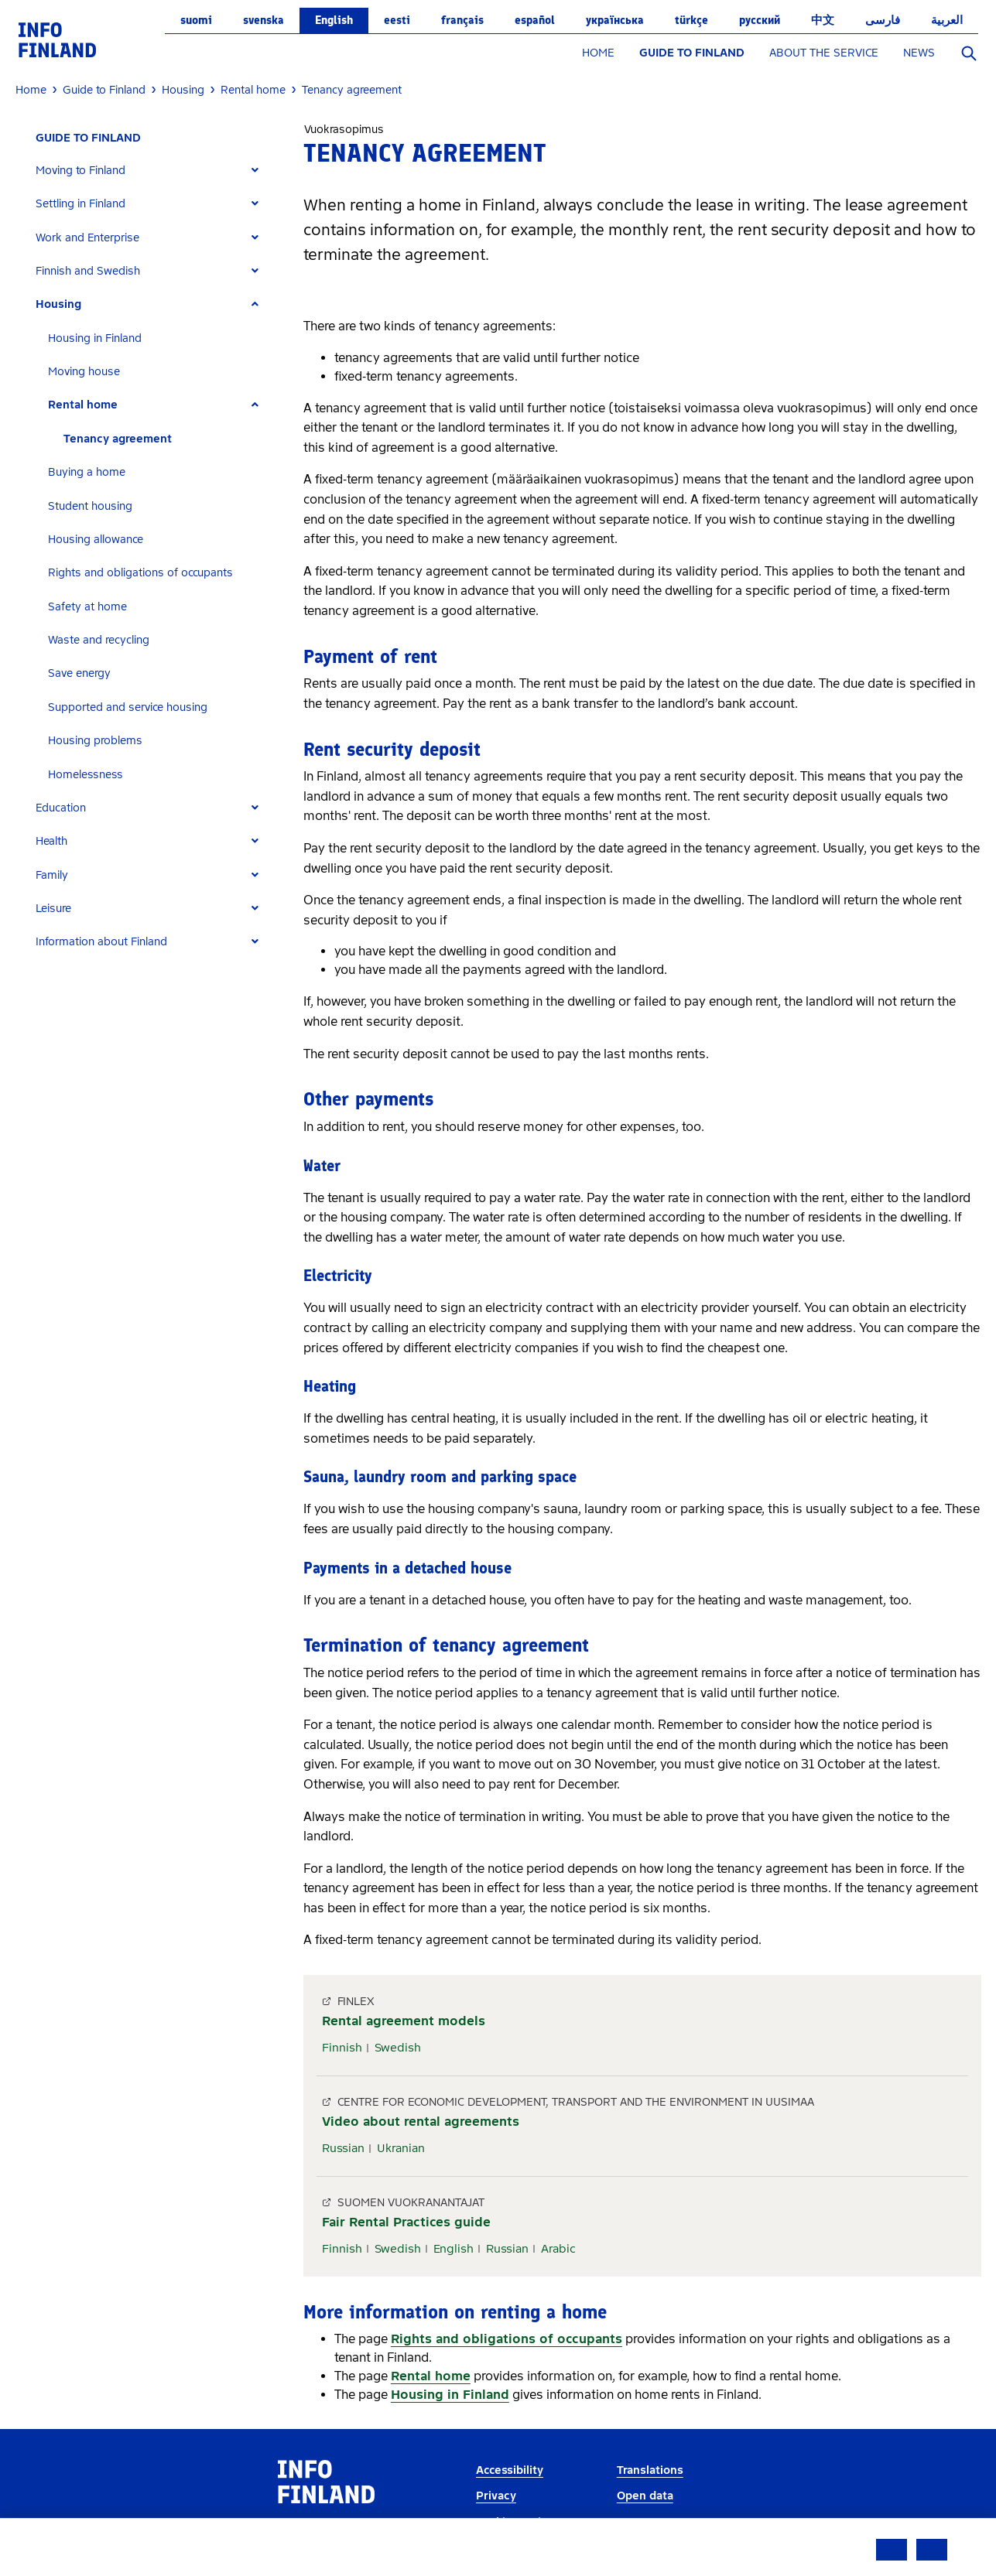  I want to click on suomi, so click(196, 20).